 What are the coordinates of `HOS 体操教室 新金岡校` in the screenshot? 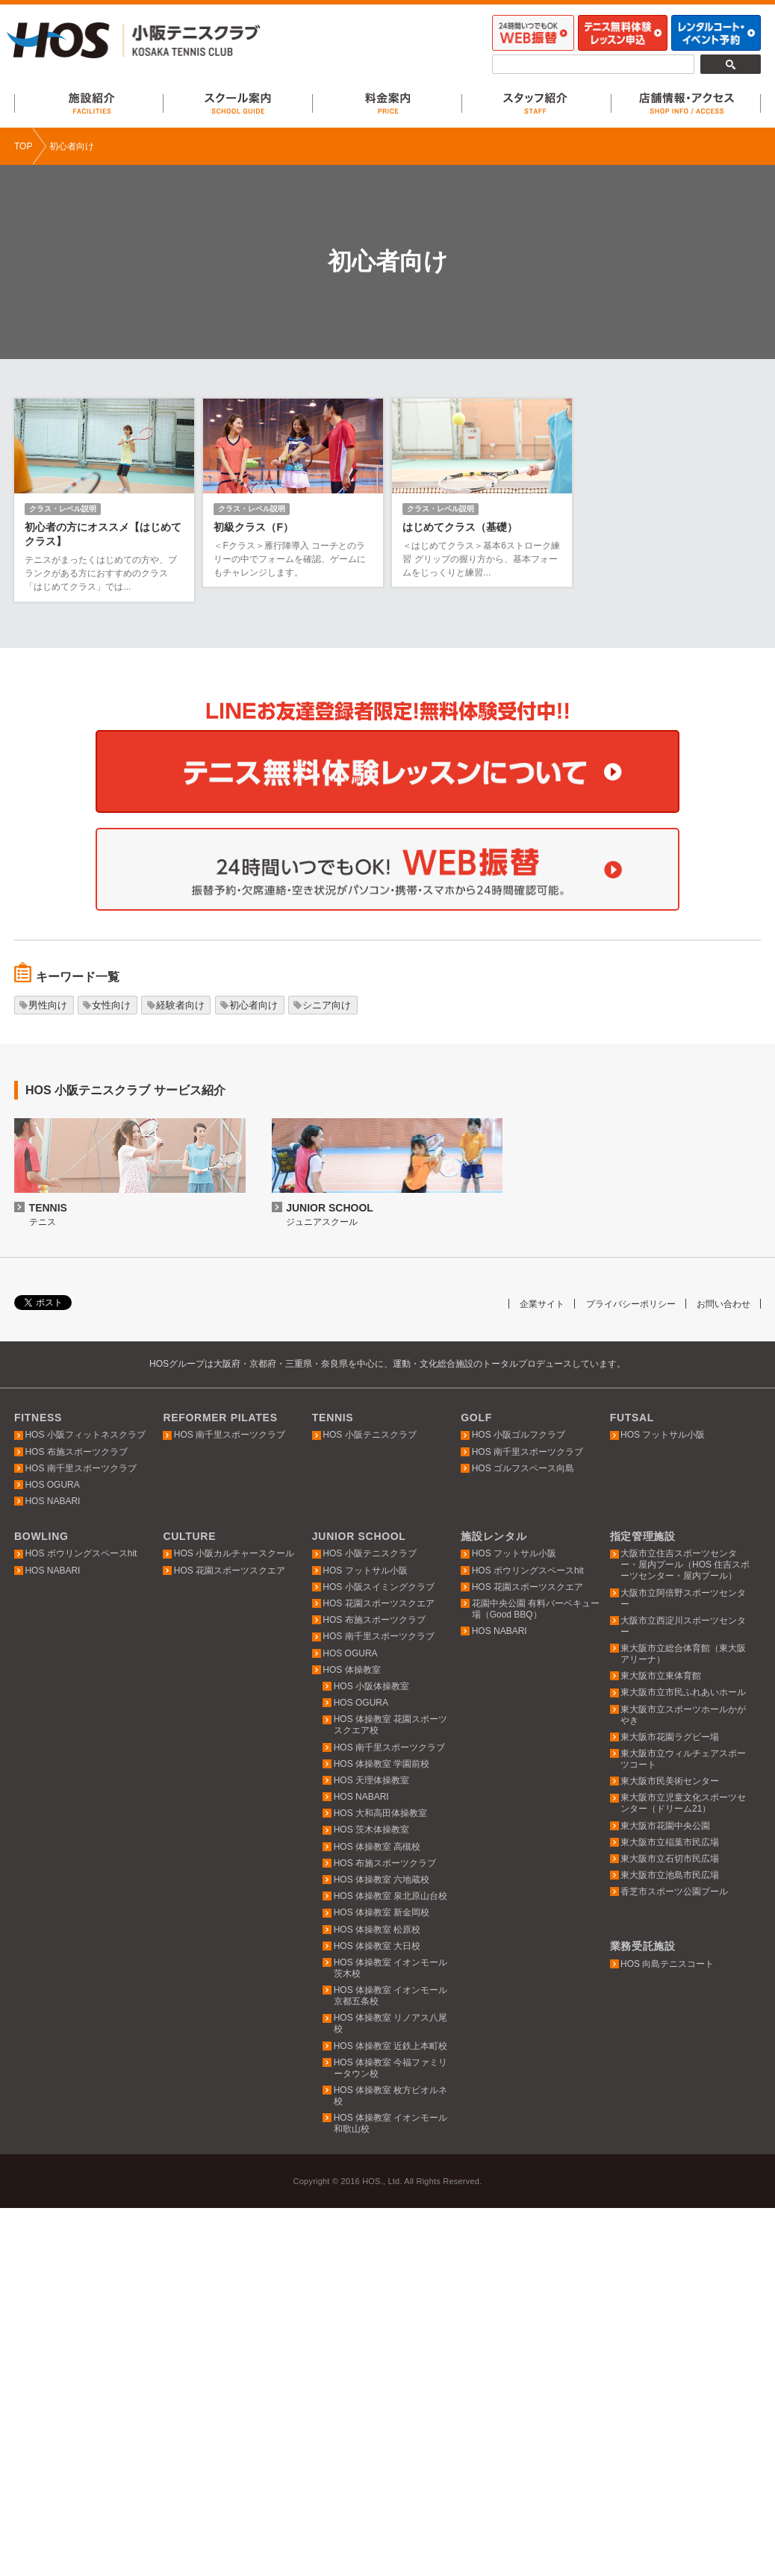 It's located at (382, 1912).